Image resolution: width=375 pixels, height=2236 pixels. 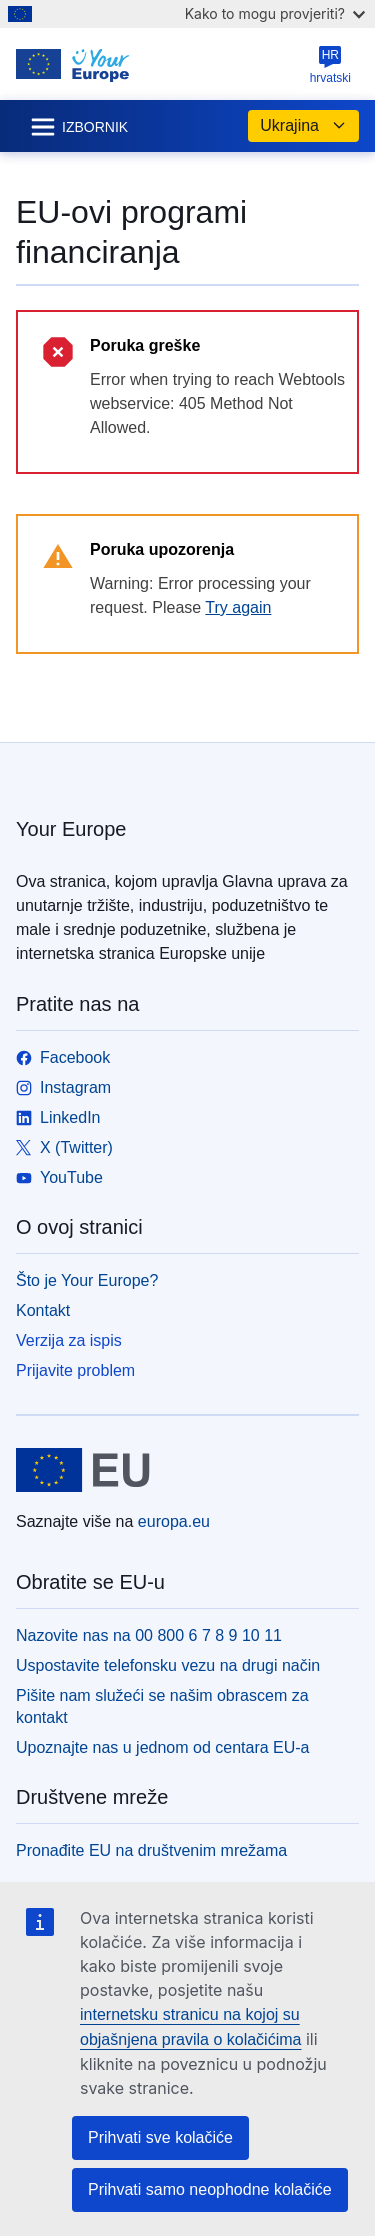 What do you see at coordinates (275, 13) in the screenshot?
I see `Kako to mogu provjeriti?` at bounding box center [275, 13].